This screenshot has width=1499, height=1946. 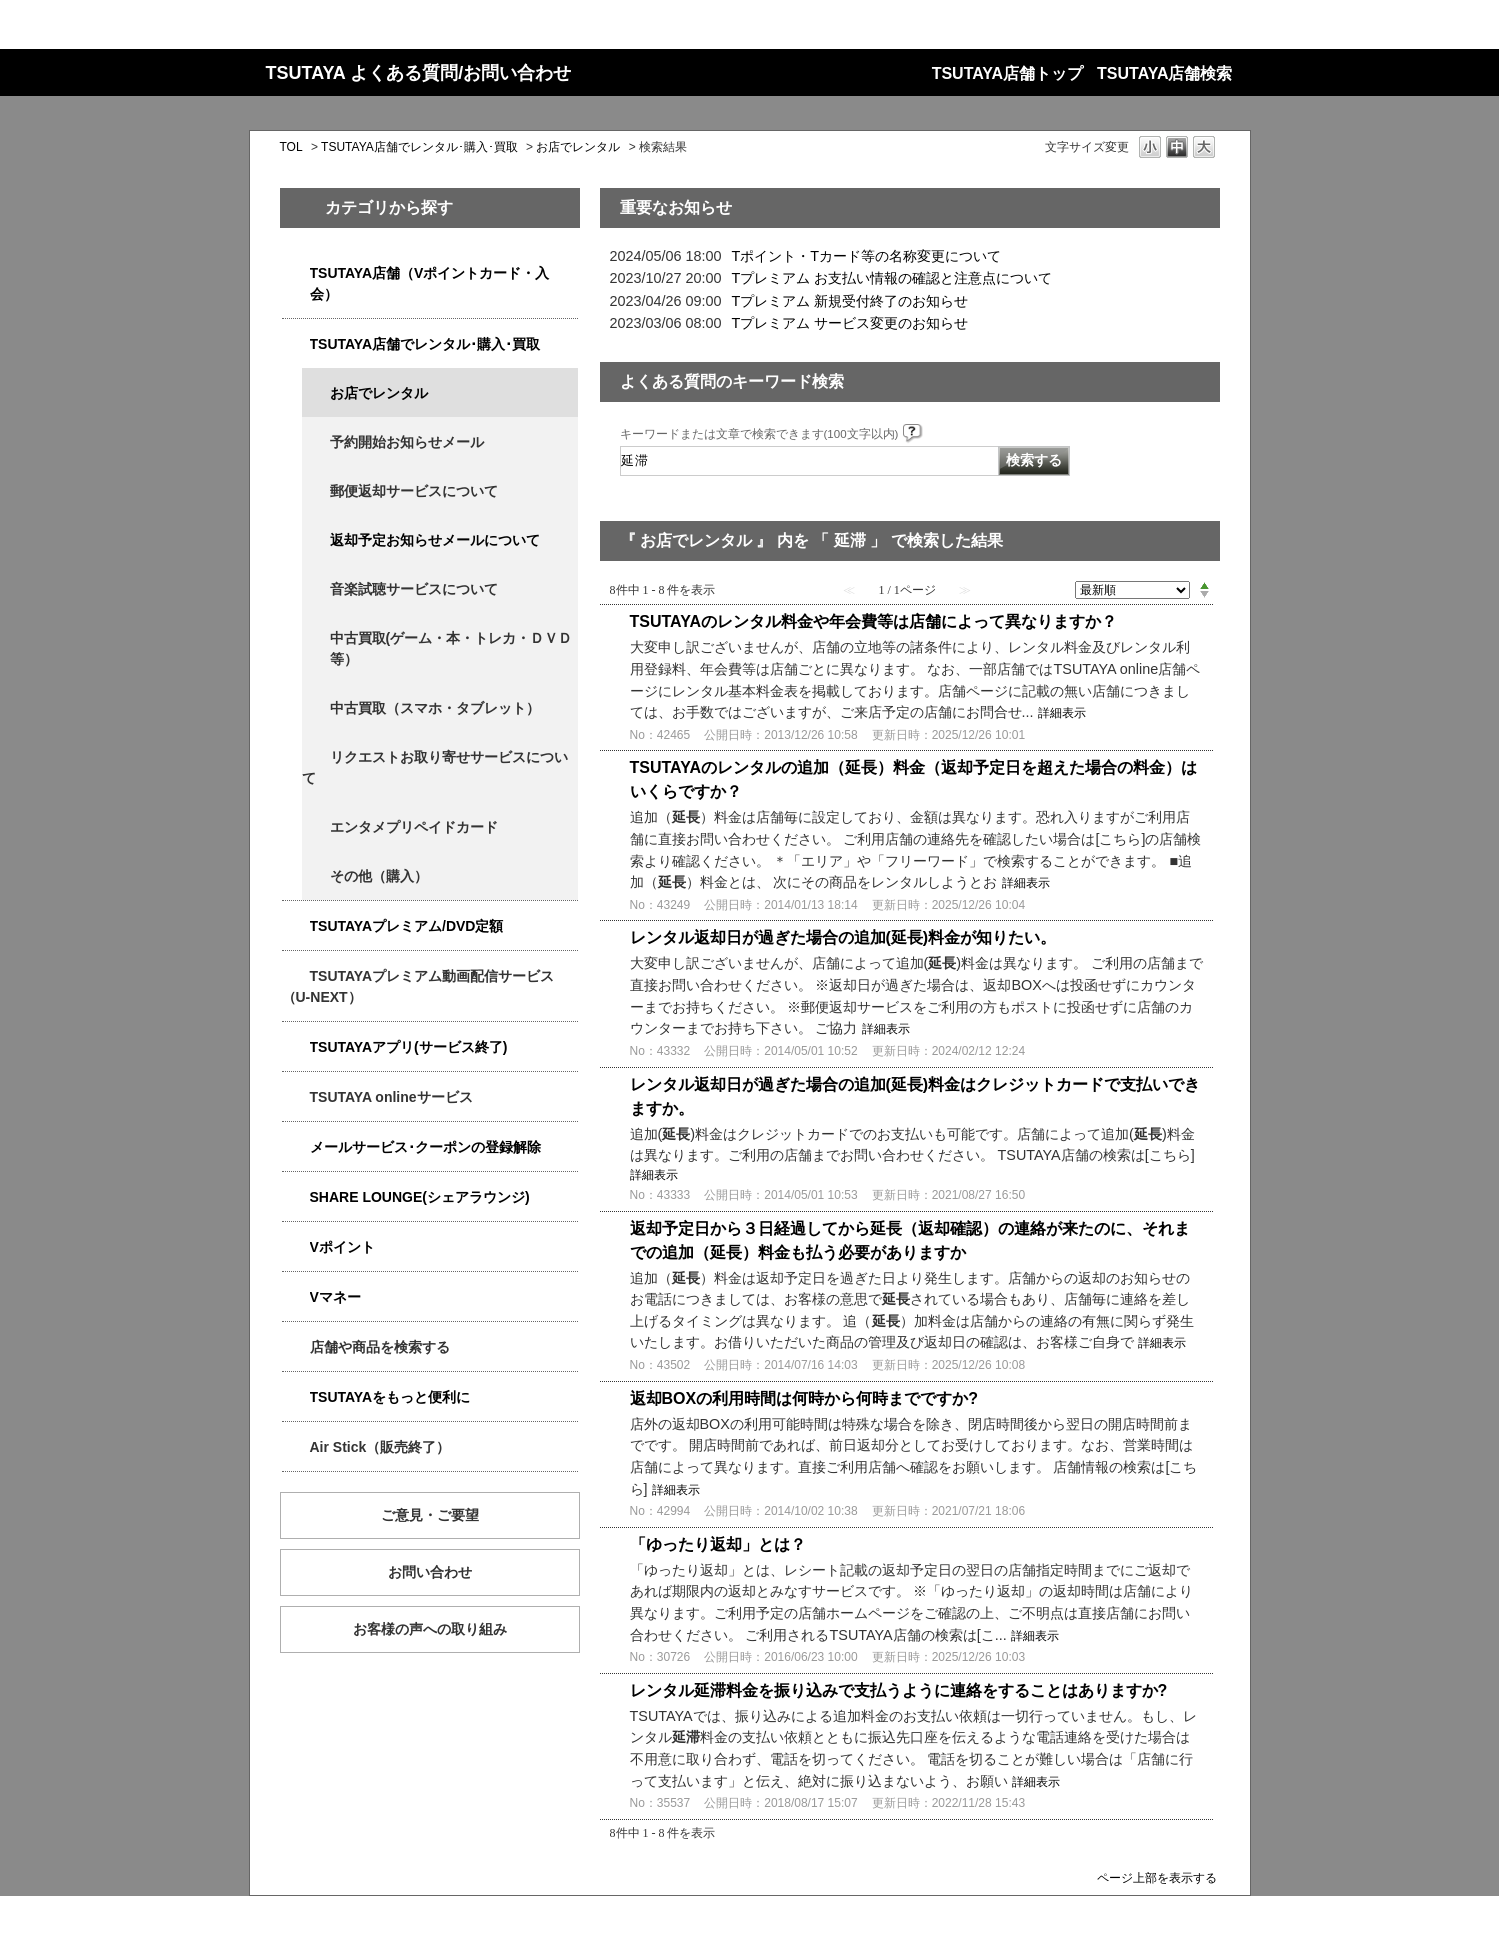 I want to click on /category/show/4031?keyword=%E5%BB%B6%E6%BB%9E&site_domain=qa-store&sort=sort_new&sort_order=asc, so click(x=296, y=926).